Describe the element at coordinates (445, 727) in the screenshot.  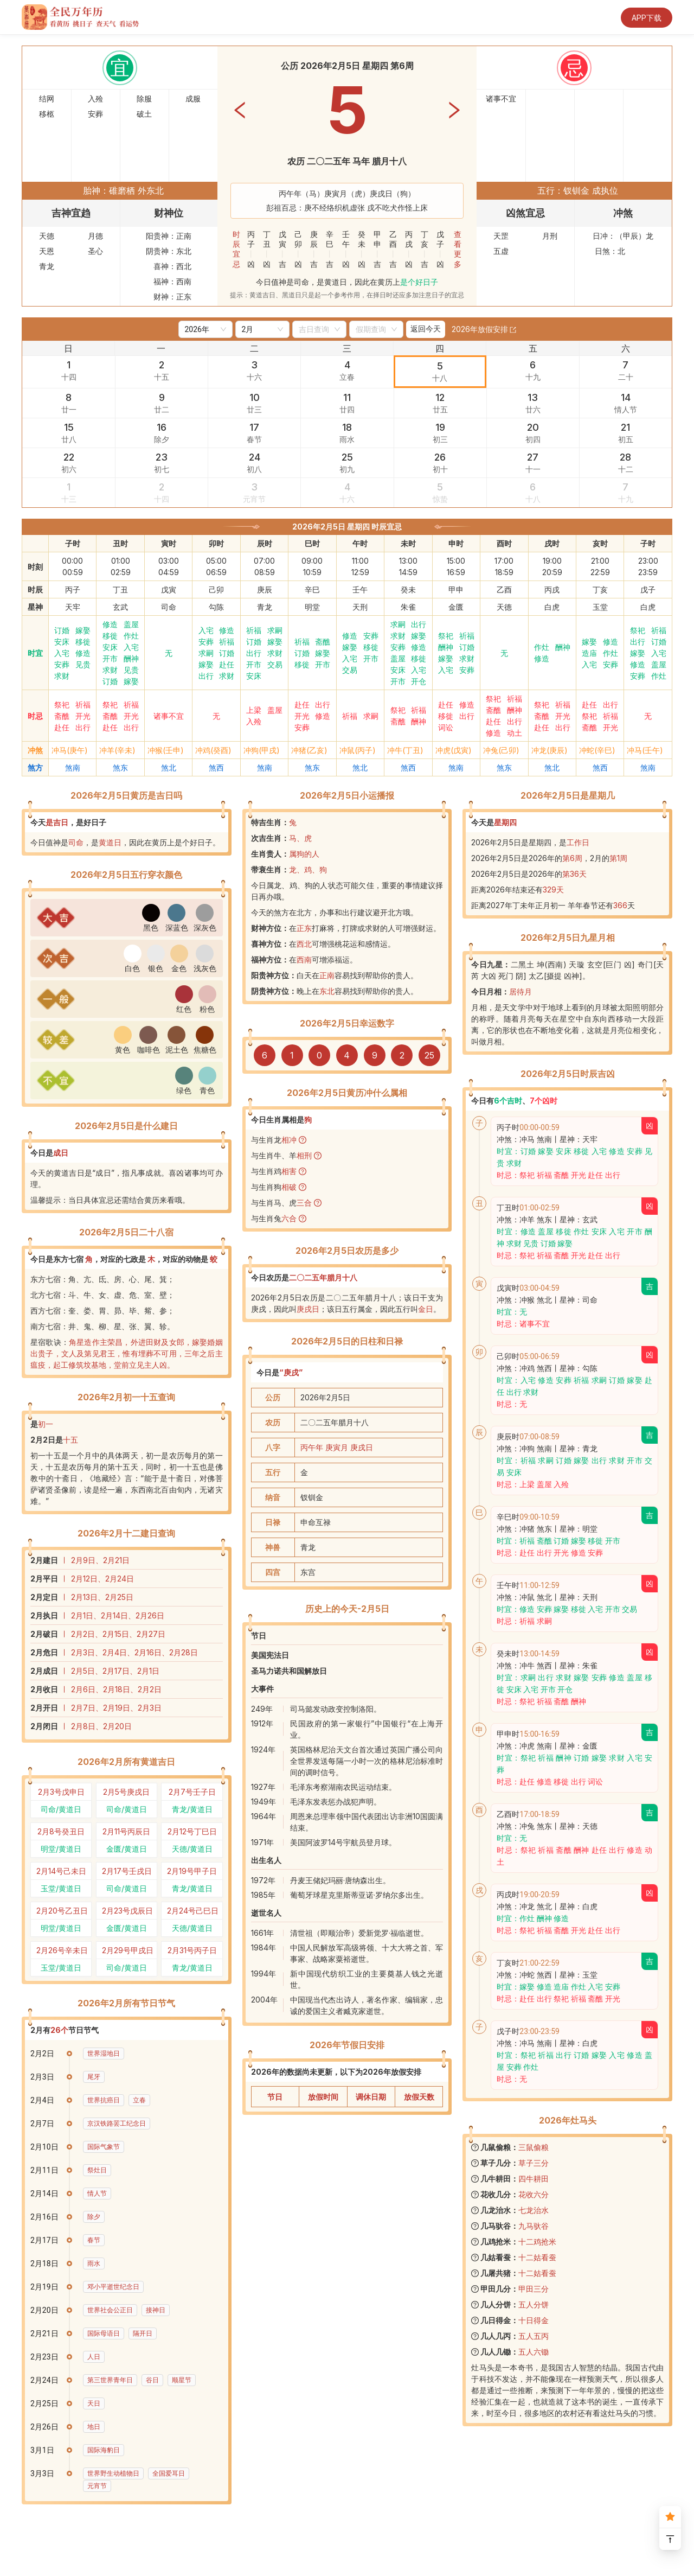
I see `词讼` at that location.